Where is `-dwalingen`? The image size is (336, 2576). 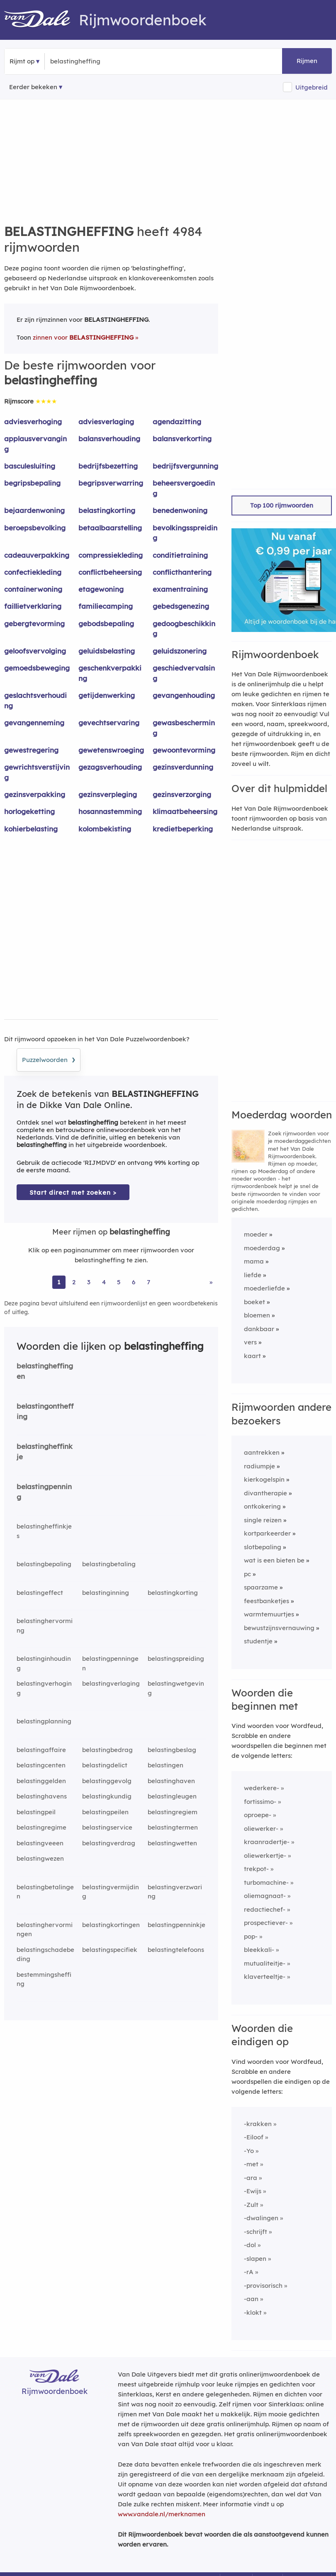
-dwalingen is located at coordinates (261, 2218).